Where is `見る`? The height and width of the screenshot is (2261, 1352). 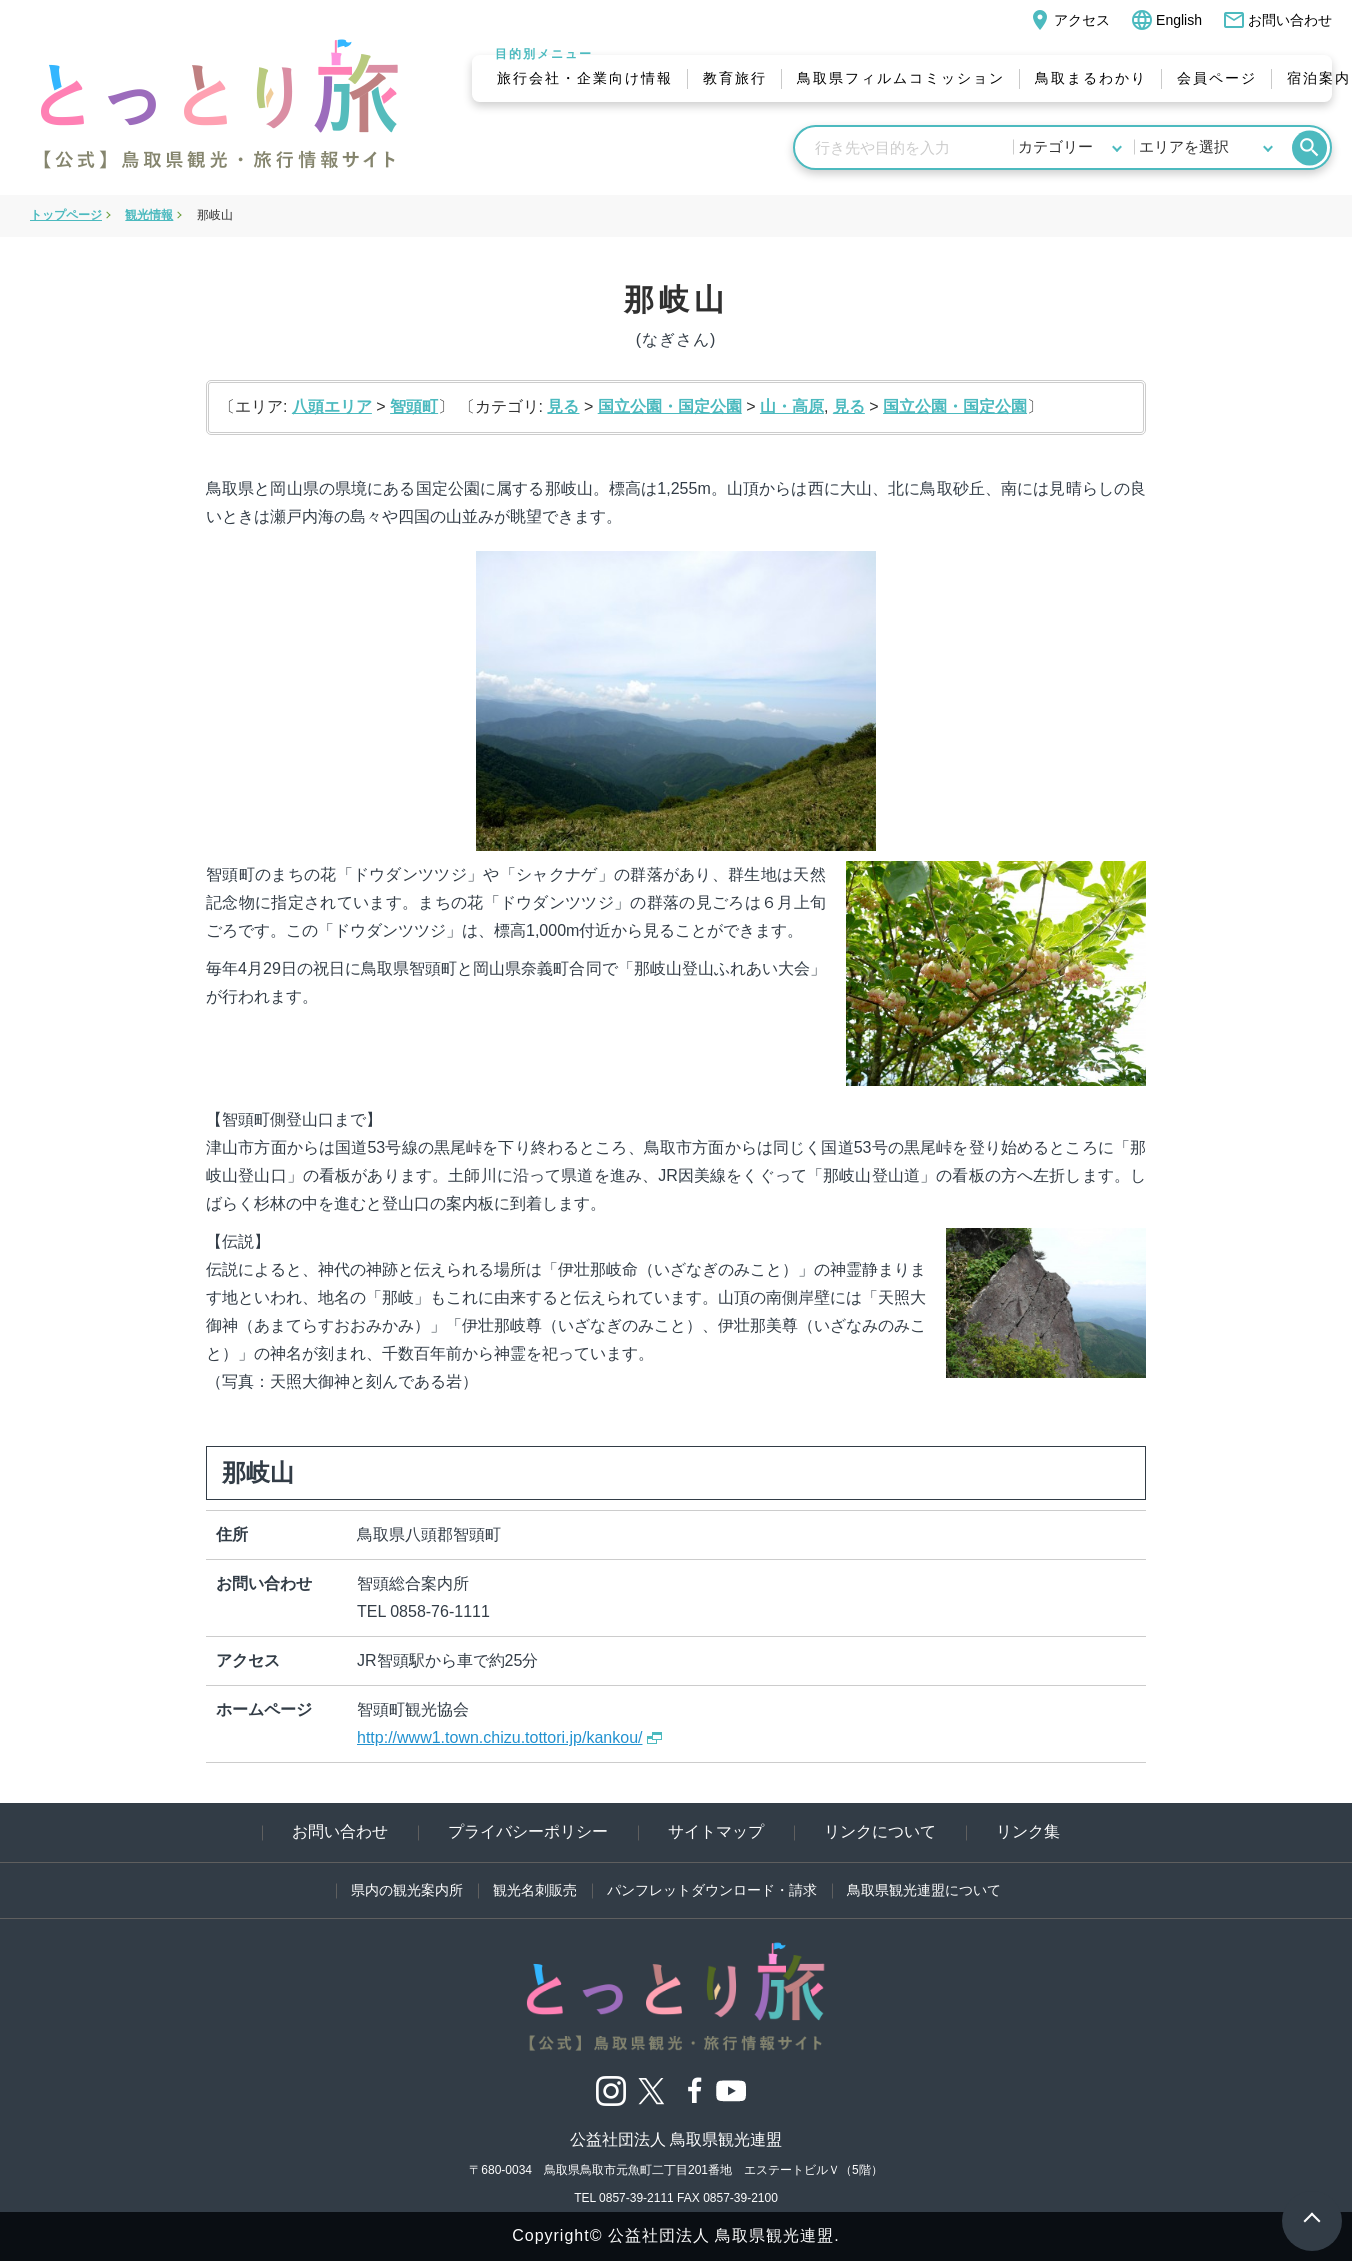 見る is located at coordinates (563, 406).